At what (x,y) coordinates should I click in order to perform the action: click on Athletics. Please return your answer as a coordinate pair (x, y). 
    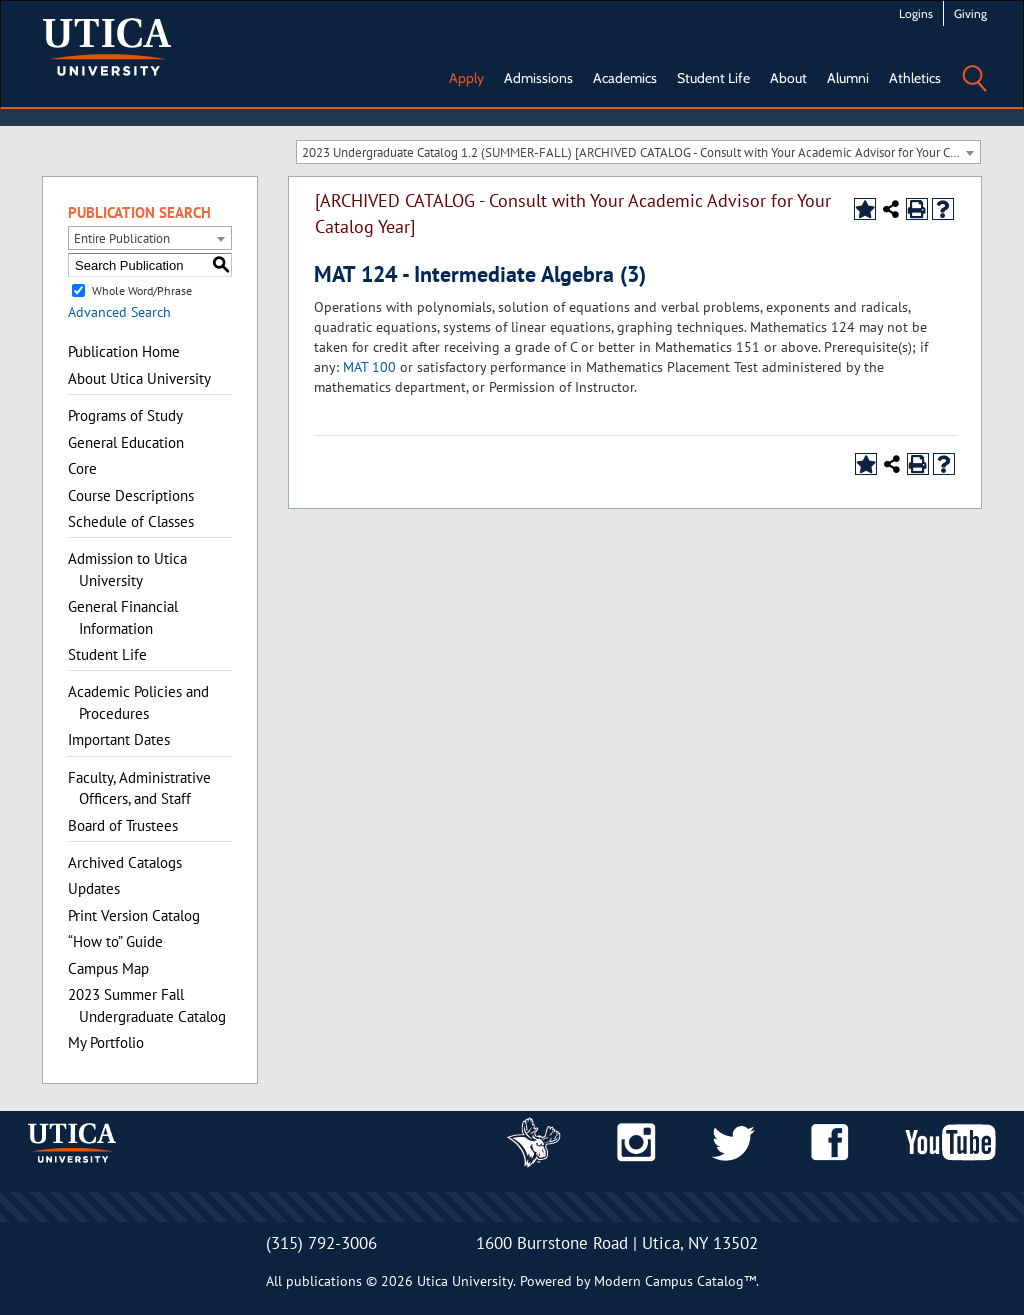
    Looking at the image, I should click on (915, 78).